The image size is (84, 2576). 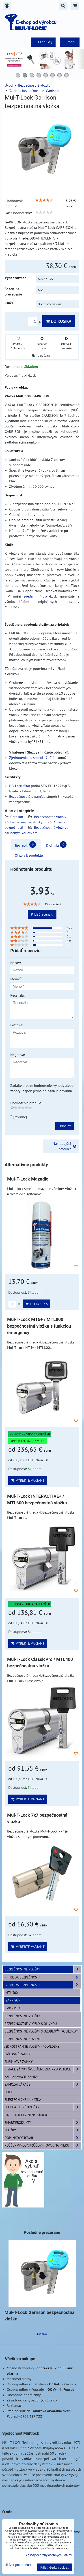 I want to click on Náhradný kľúč, so click(x=20, y=530).